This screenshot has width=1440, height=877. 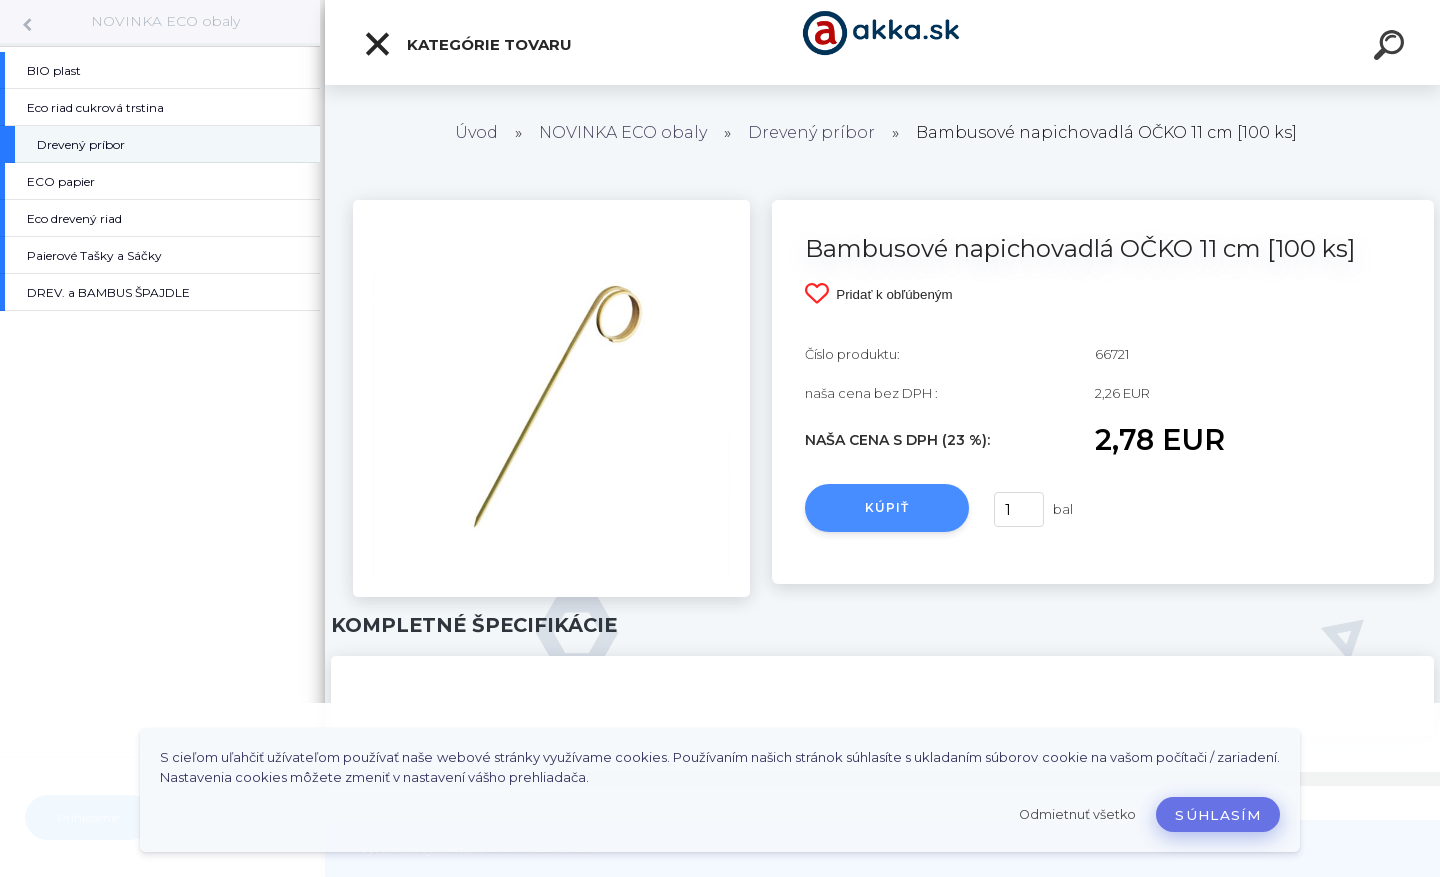 What do you see at coordinates (1218, 815) in the screenshot?
I see `Súhlasím` at bounding box center [1218, 815].